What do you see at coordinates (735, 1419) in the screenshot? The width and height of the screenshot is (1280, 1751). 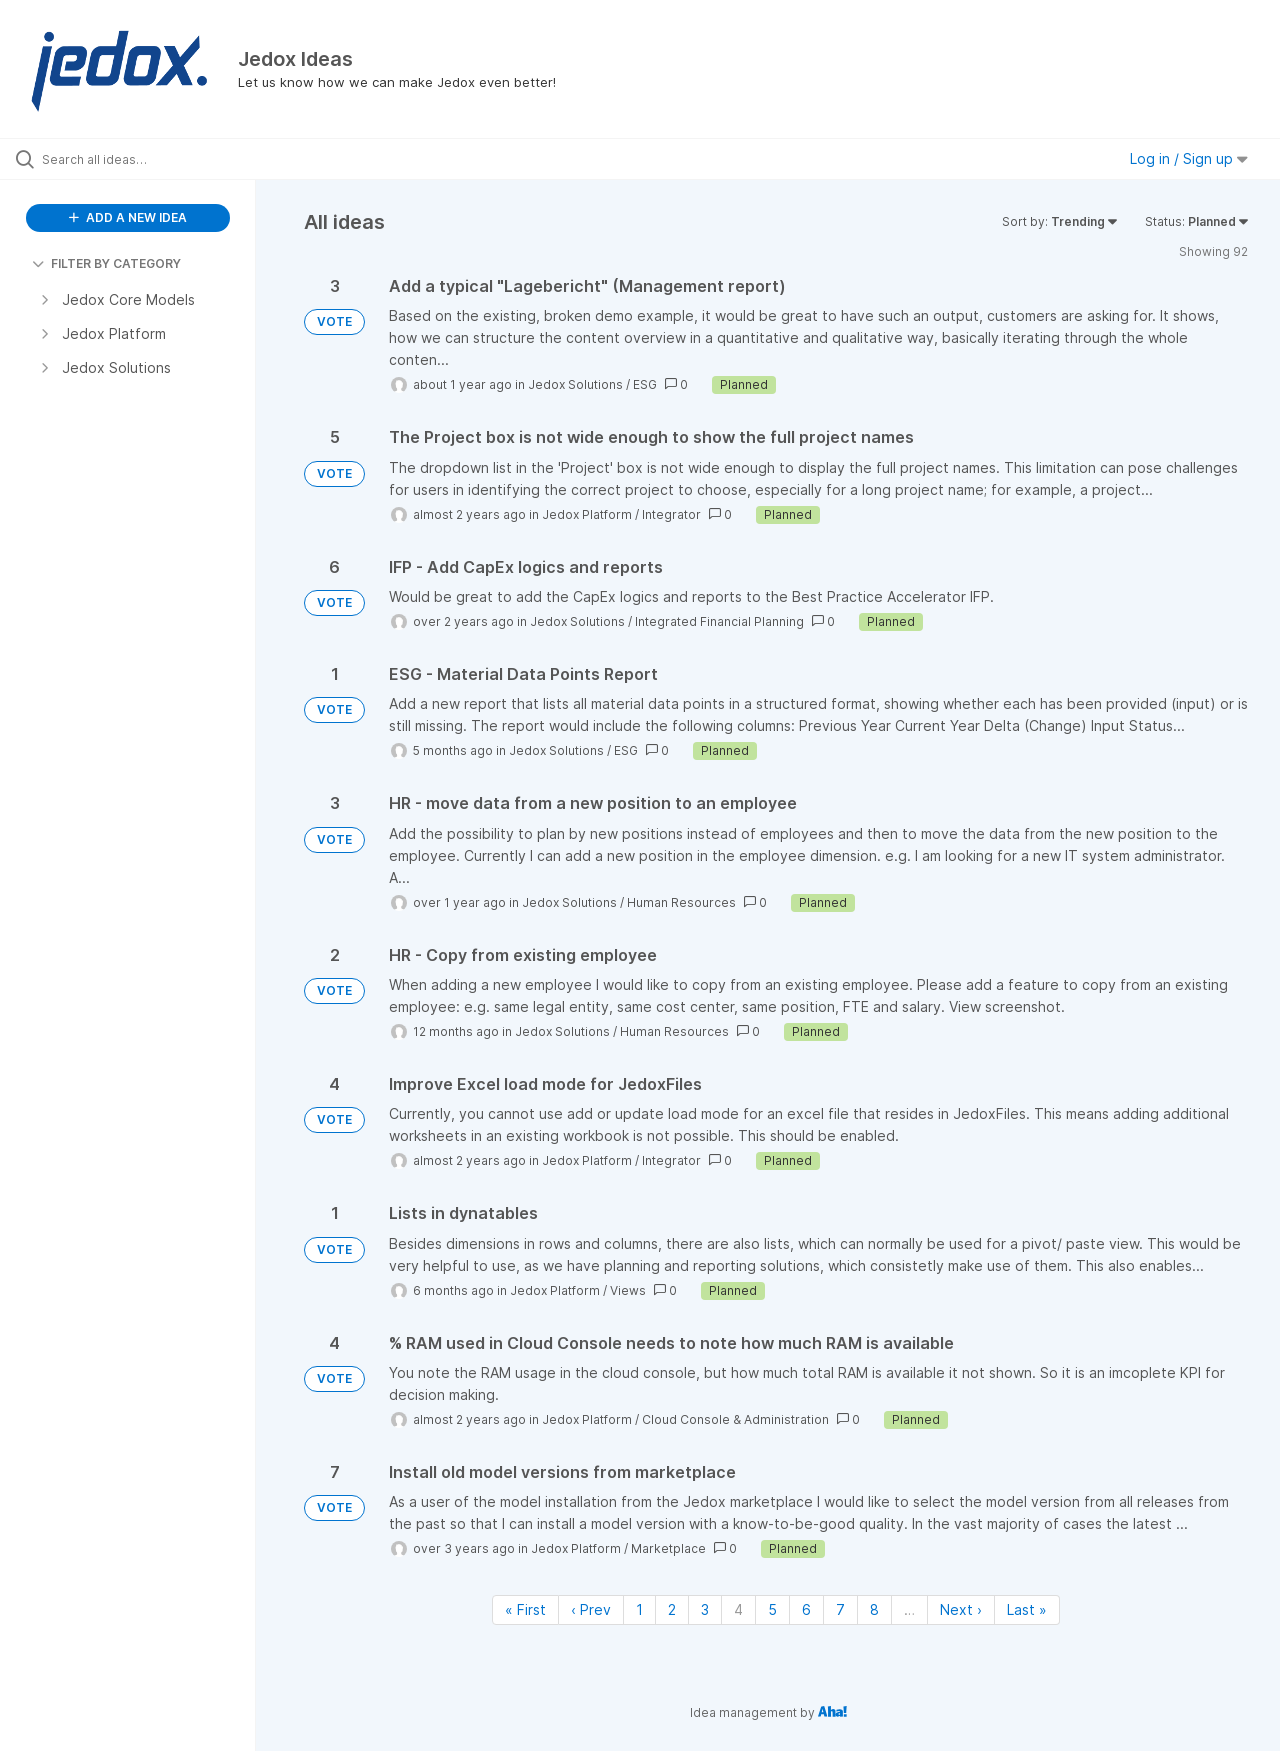 I see `Cloud Console & Administration` at bounding box center [735, 1419].